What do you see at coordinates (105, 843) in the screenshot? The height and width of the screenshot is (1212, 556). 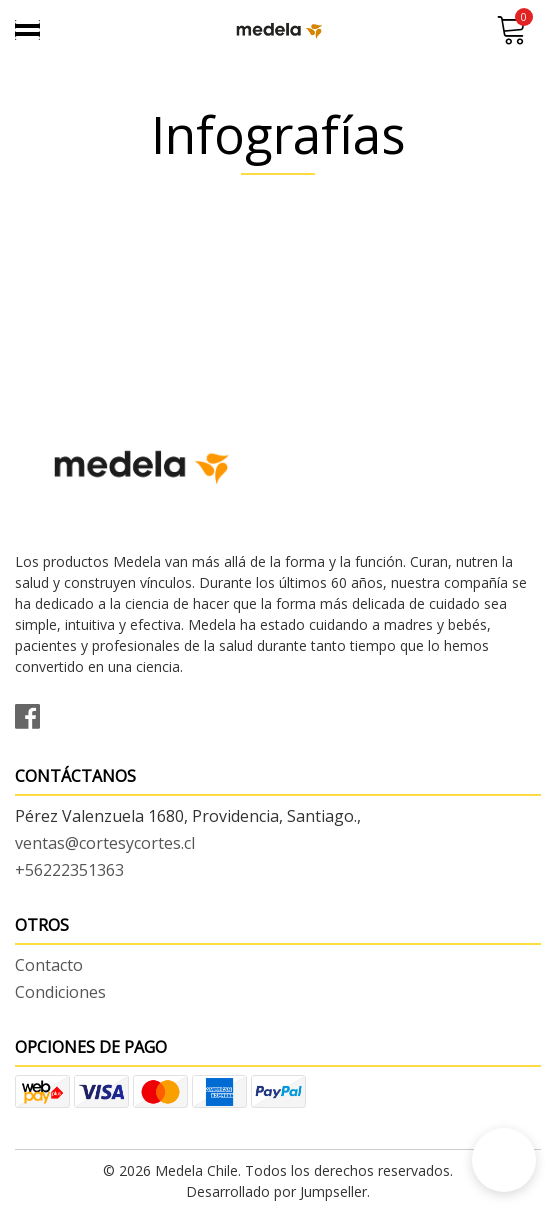 I see `ventas@cortesycortes.cl` at bounding box center [105, 843].